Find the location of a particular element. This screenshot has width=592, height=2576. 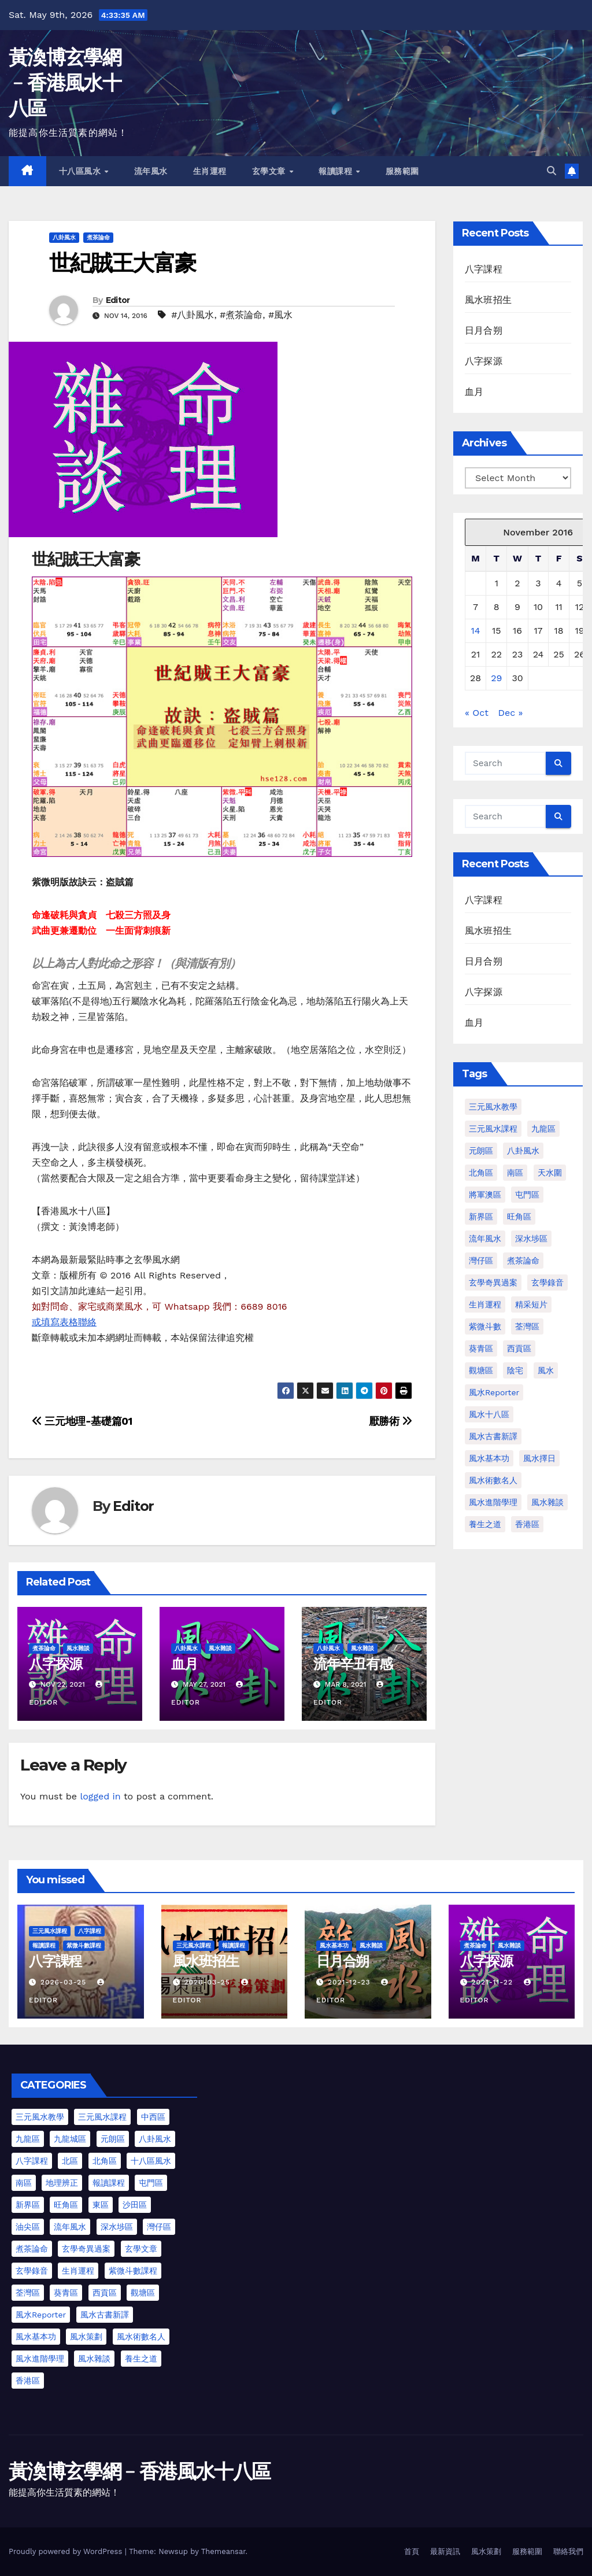

風水基本功 is located at coordinates (334, 1945).